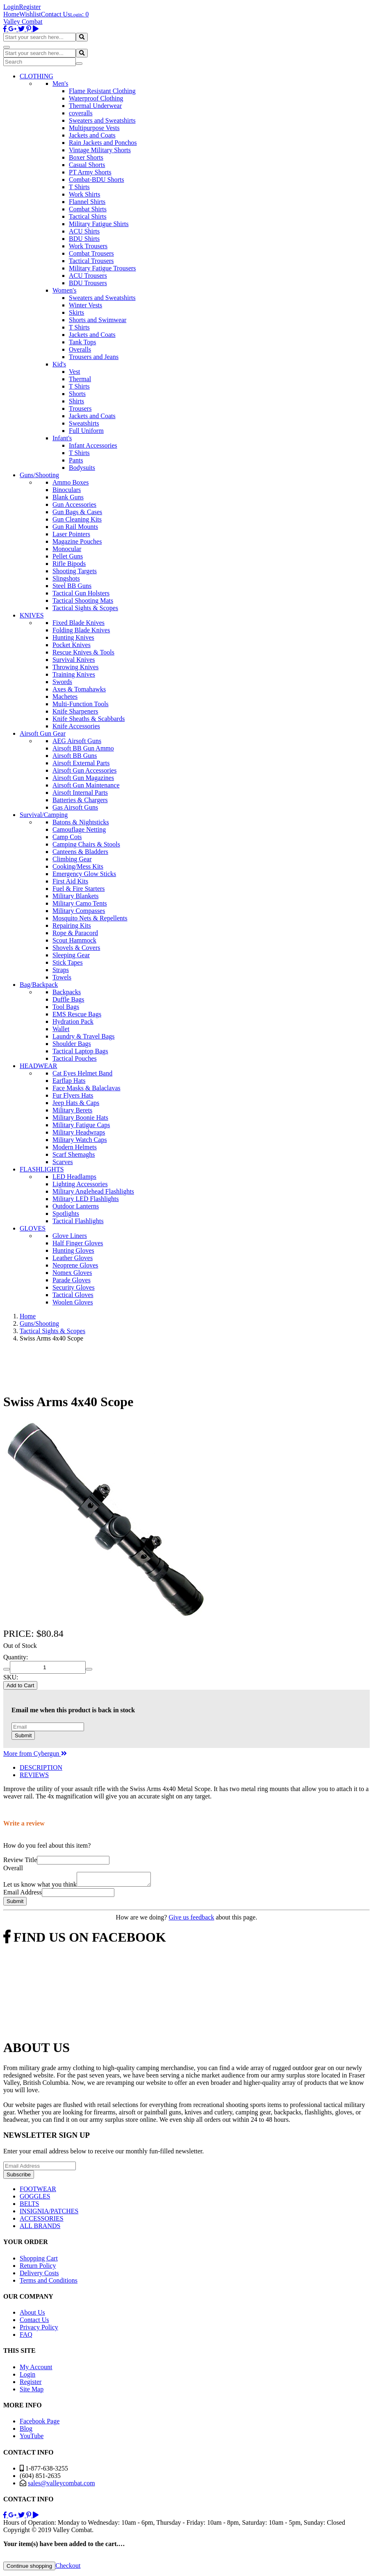  What do you see at coordinates (92, 135) in the screenshot?
I see `Jackets and Coats` at bounding box center [92, 135].